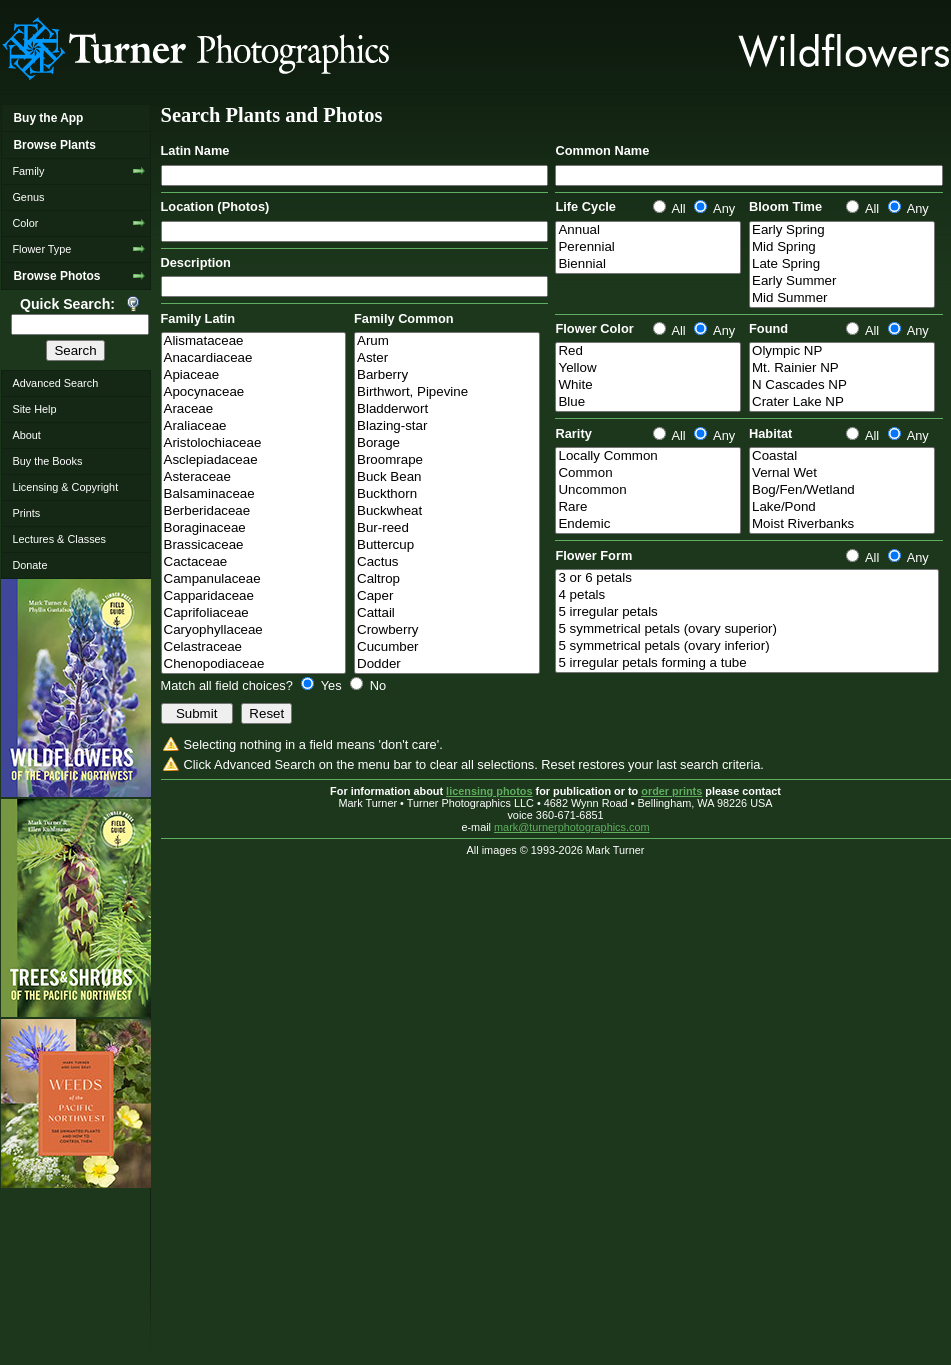 Image resolution: width=951 pixels, height=1365 pixels. Describe the element at coordinates (842, 368) in the screenshot. I see `Mt. Rainier NP` at that location.